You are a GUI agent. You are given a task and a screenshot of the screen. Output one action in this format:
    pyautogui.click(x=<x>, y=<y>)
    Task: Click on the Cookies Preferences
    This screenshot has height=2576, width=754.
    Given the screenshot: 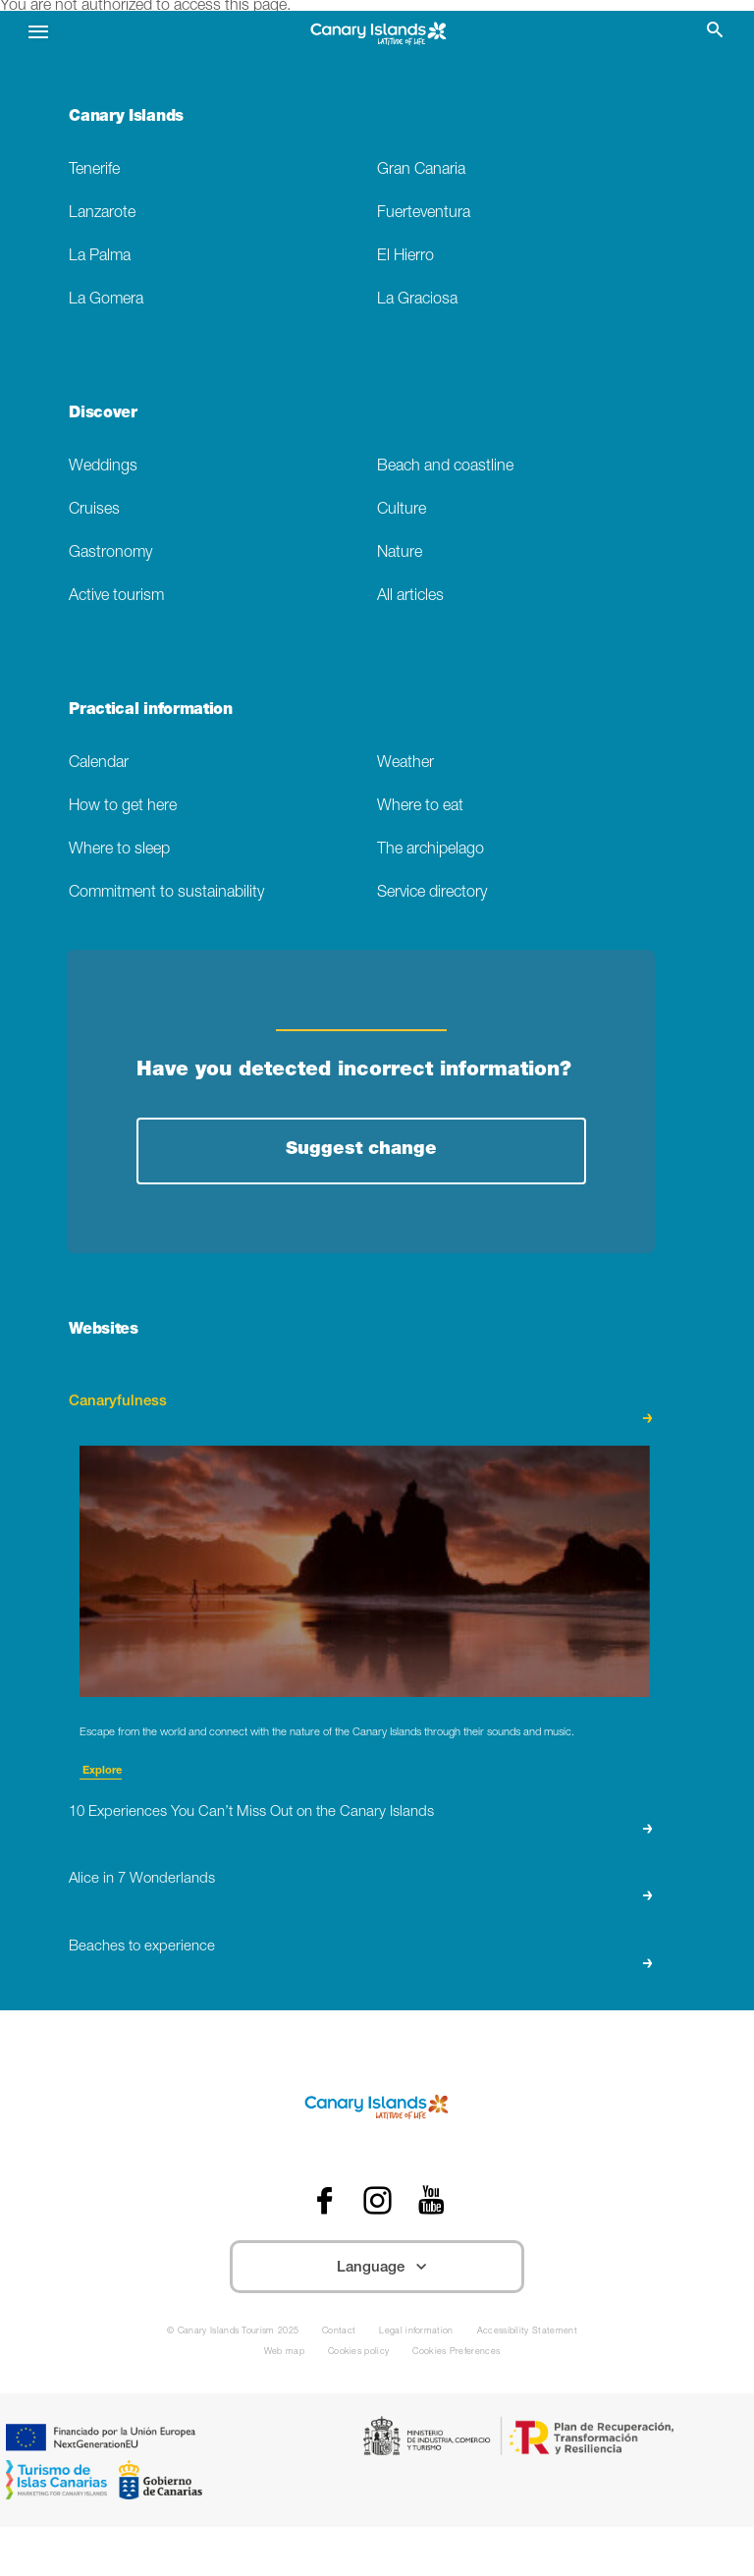 What is the action you would take?
    pyautogui.click(x=456, y=2352)
    